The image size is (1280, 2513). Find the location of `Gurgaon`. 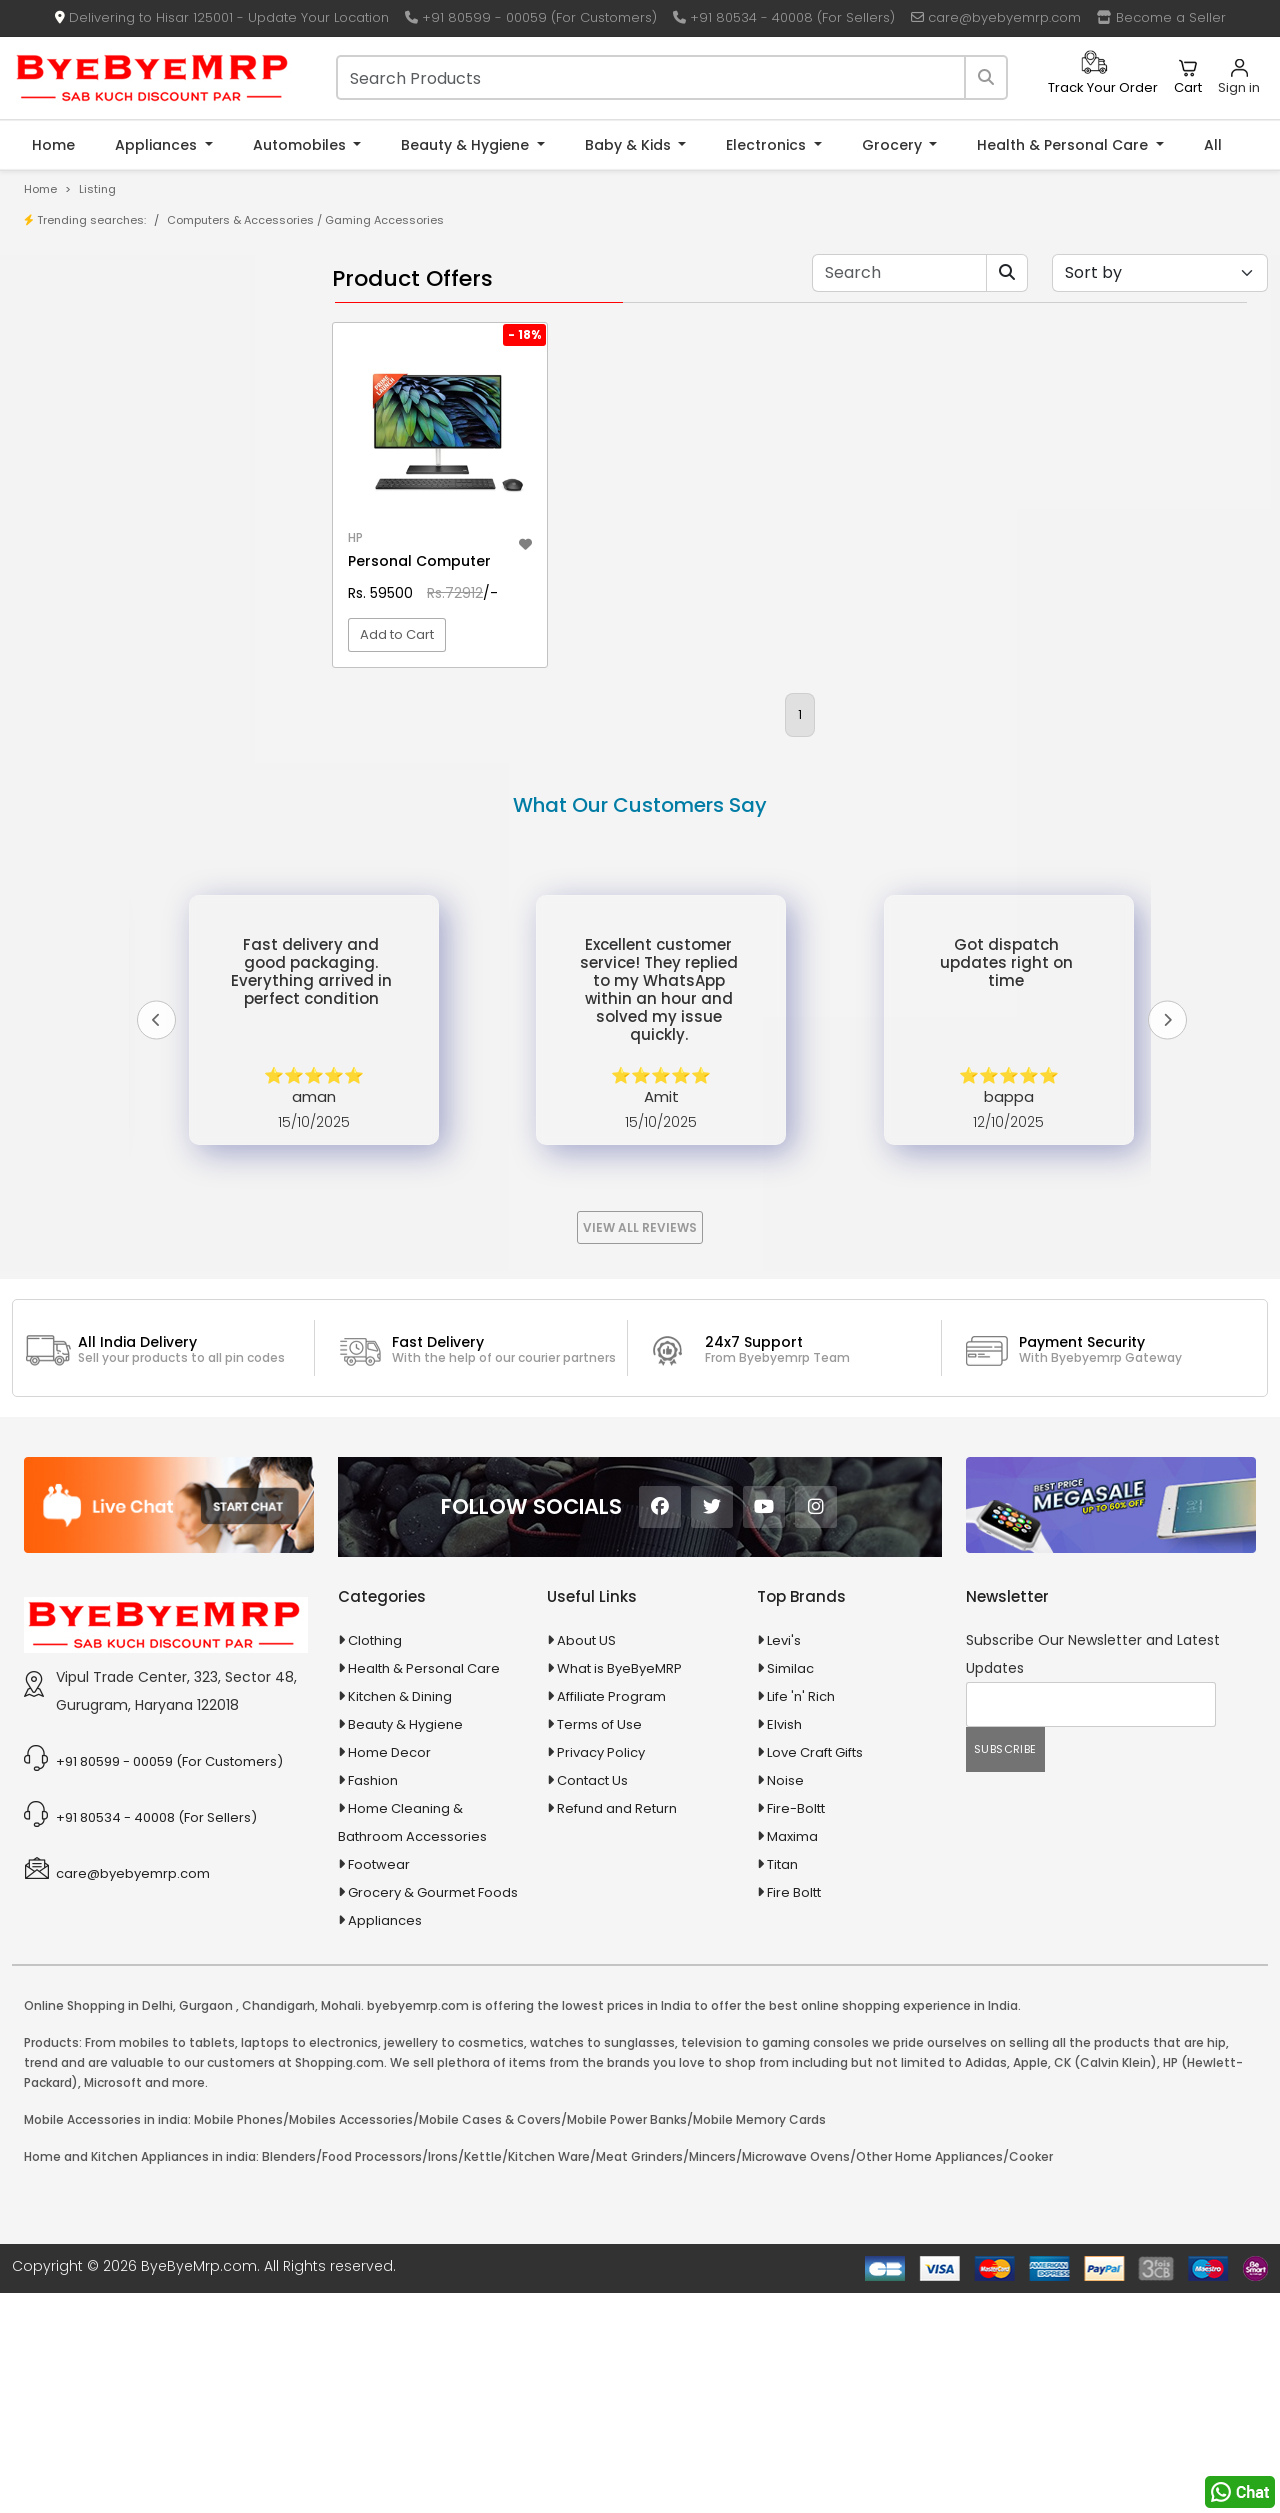

Gurgaon is located at coordinates (206, 2225).